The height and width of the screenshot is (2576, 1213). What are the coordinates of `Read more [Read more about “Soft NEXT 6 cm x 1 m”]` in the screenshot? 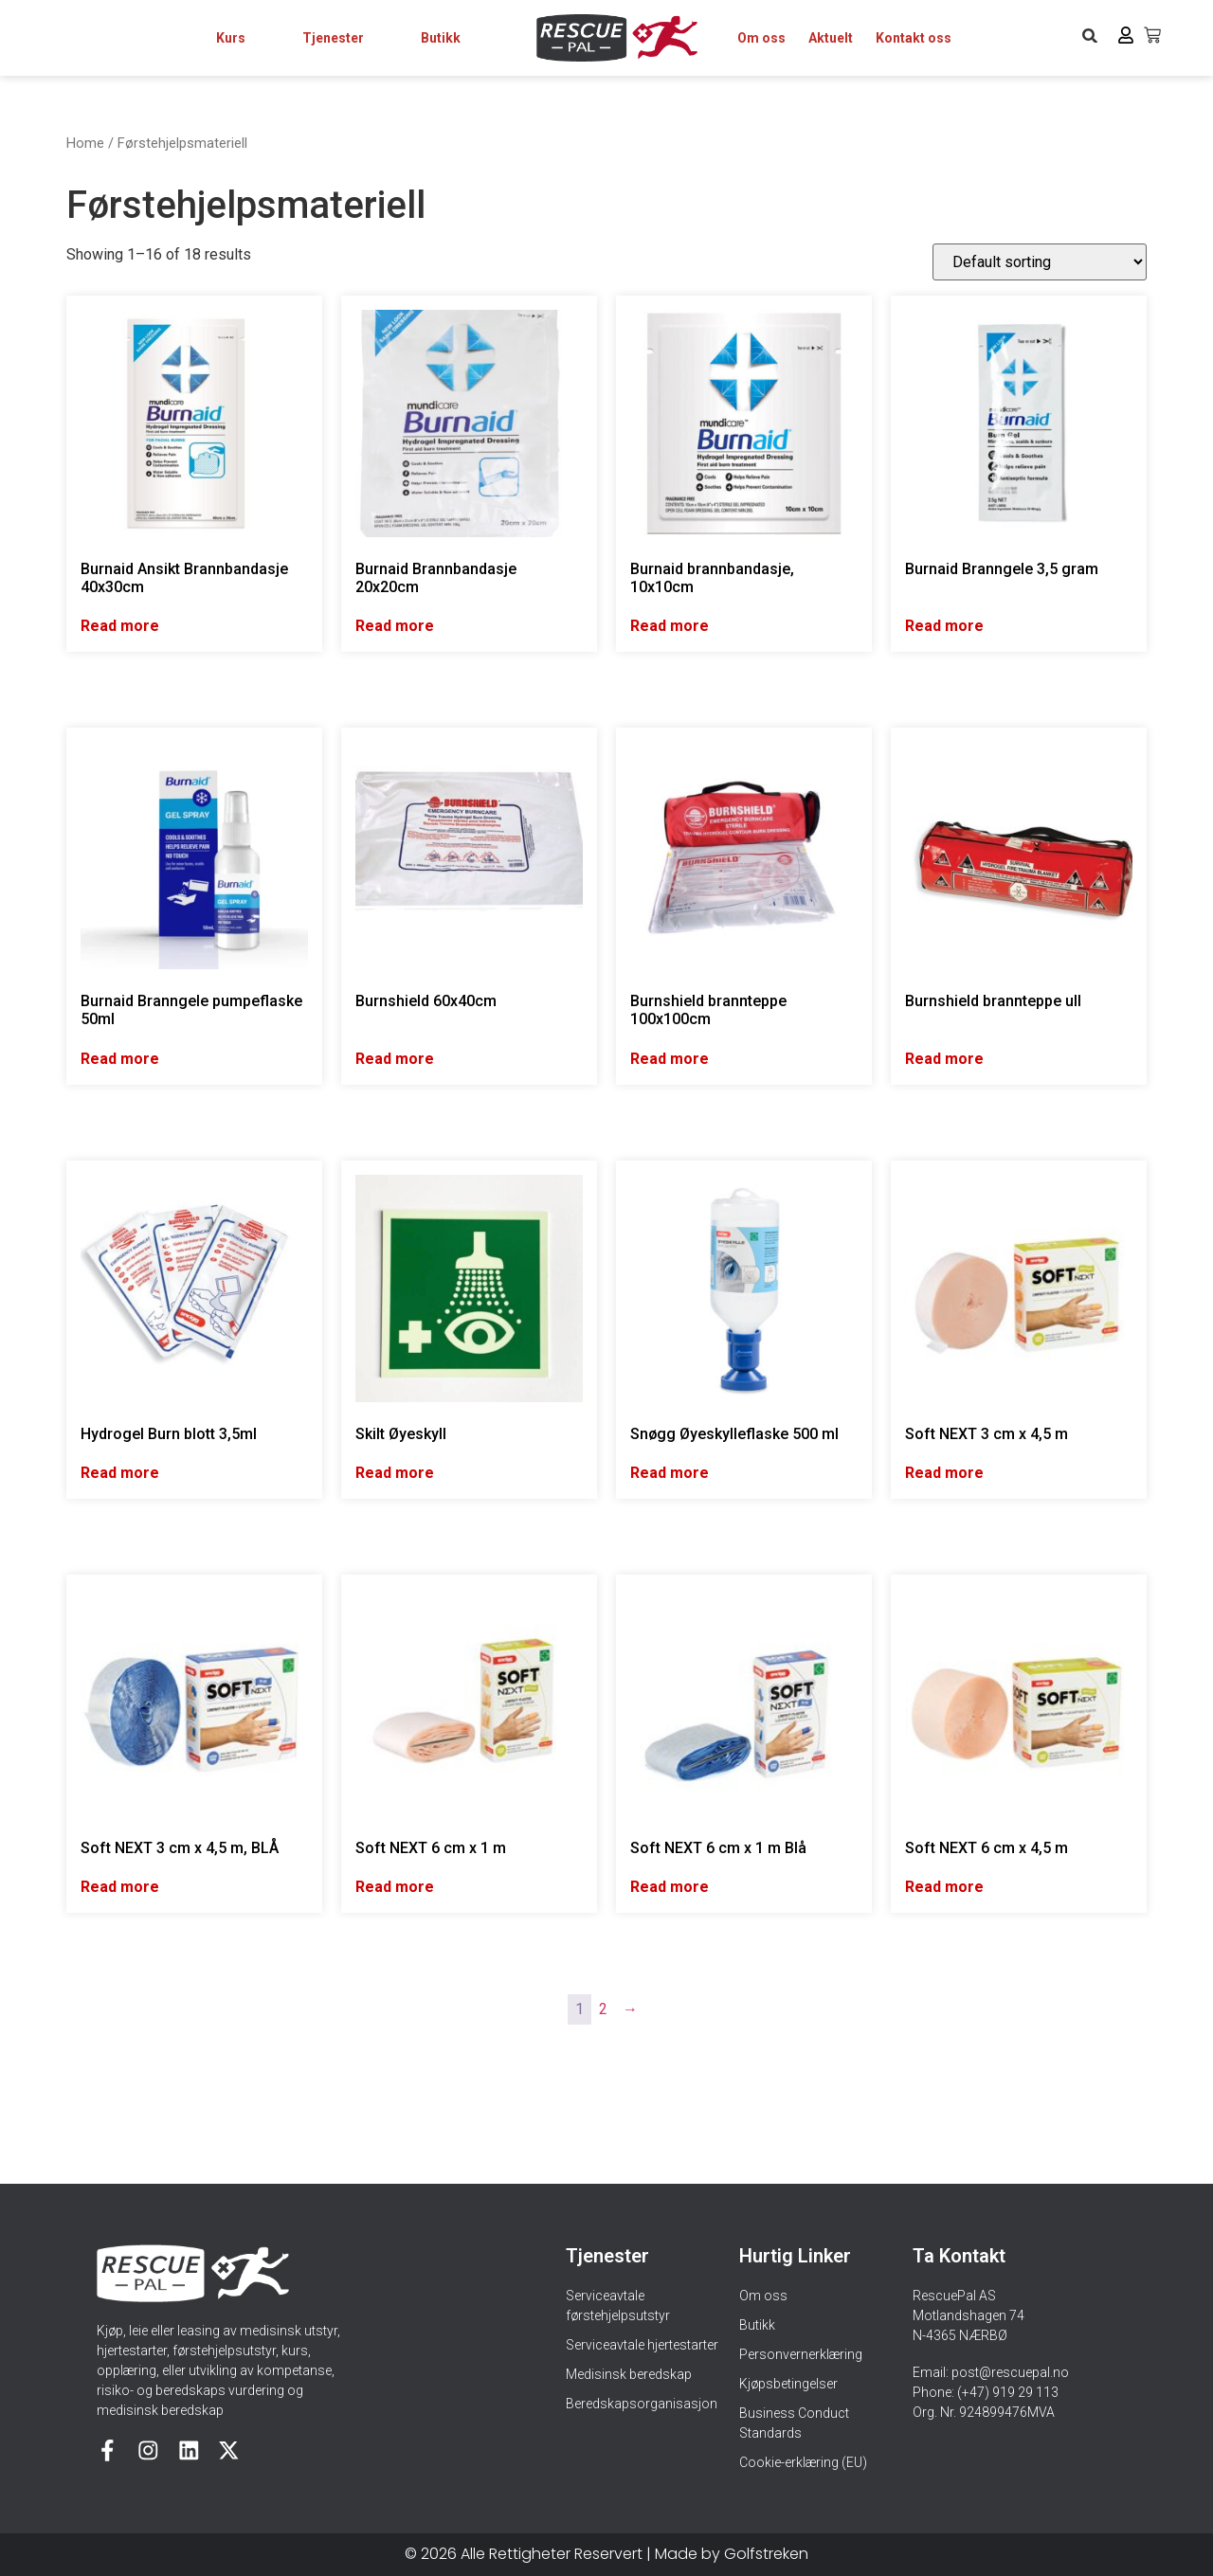 It's located at (394, 1887).